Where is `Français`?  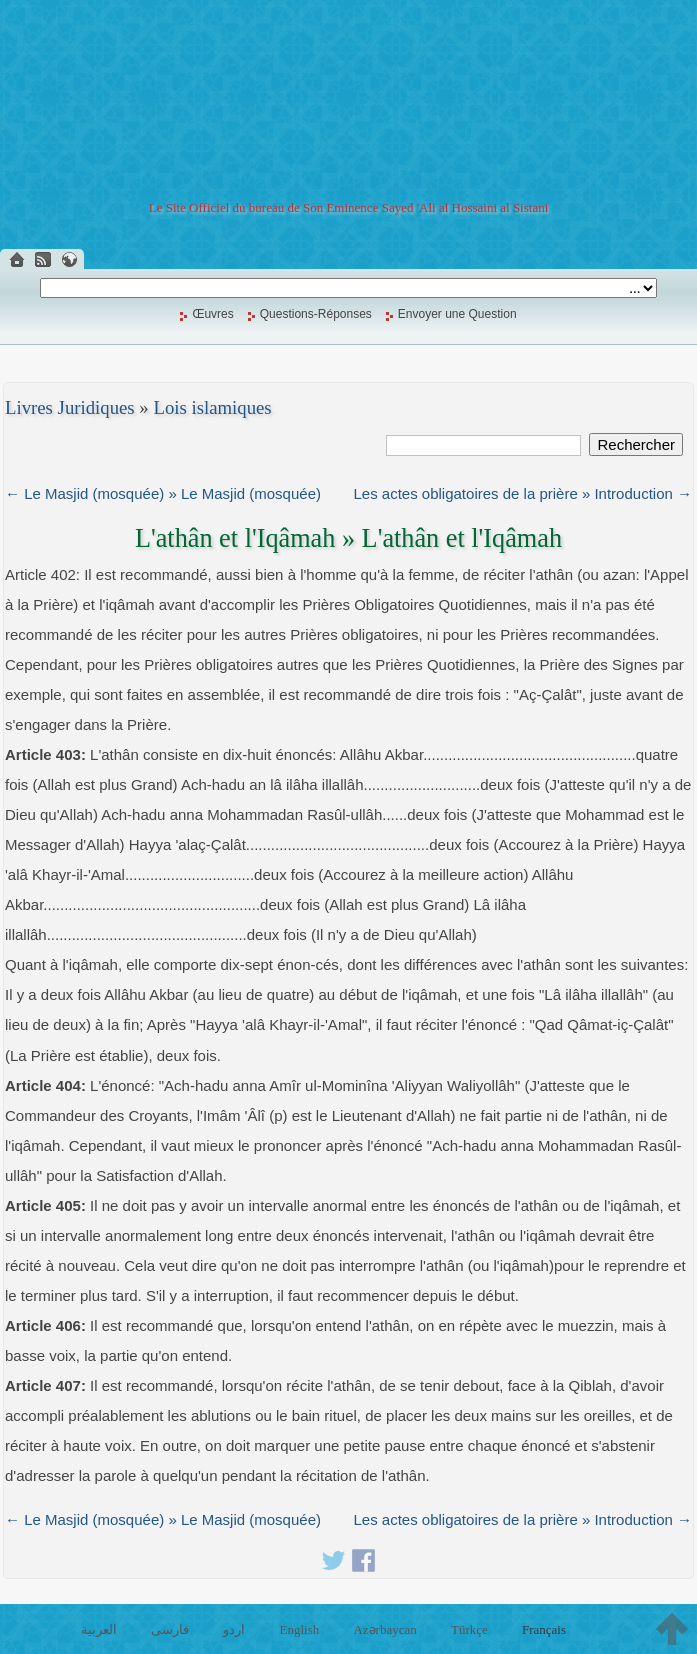
Français is located at coordinates (544, 1629).